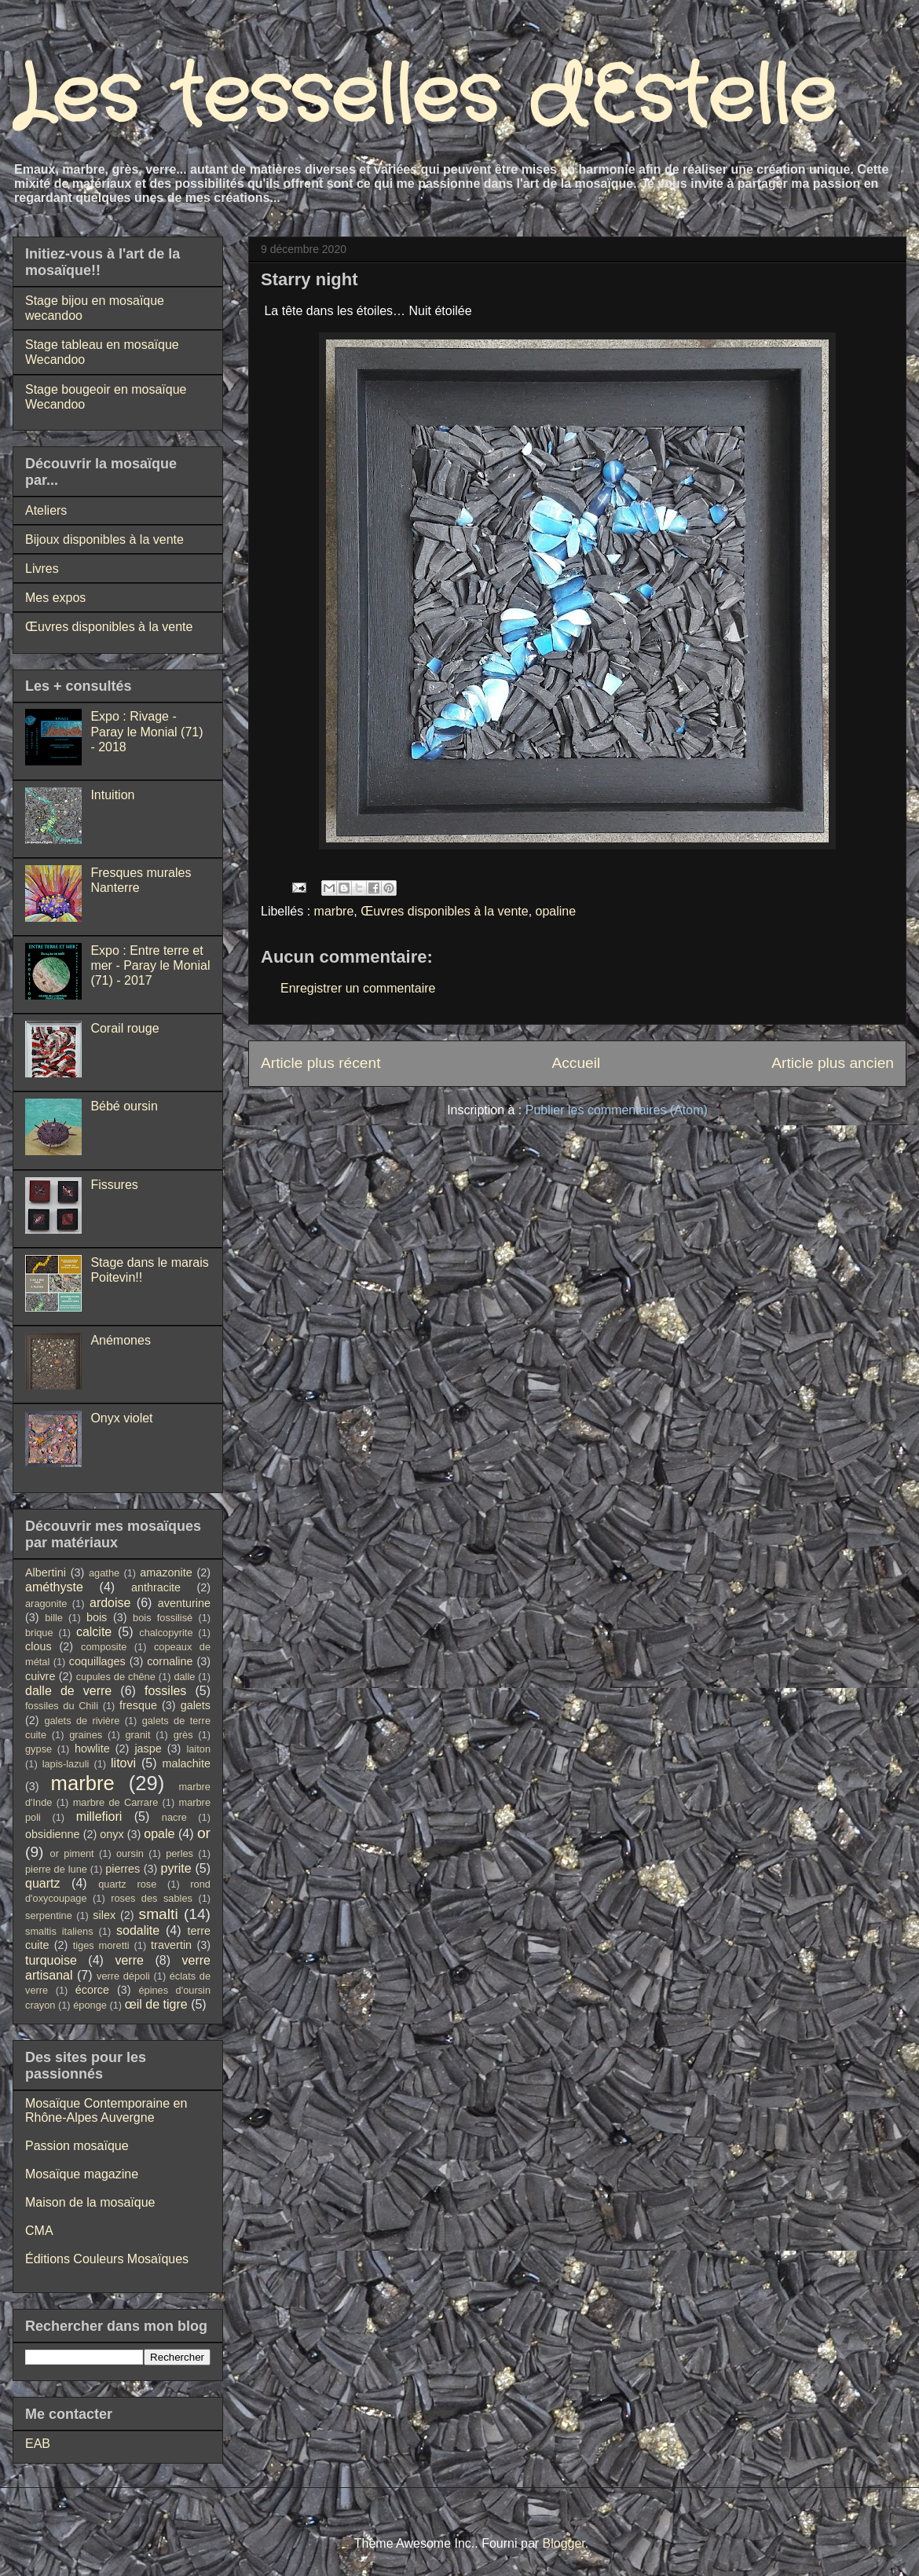  What do you see at coordinates (127, 1884) in the screenshot?
I see `quartz rose` at bounding box center [127, 1884].